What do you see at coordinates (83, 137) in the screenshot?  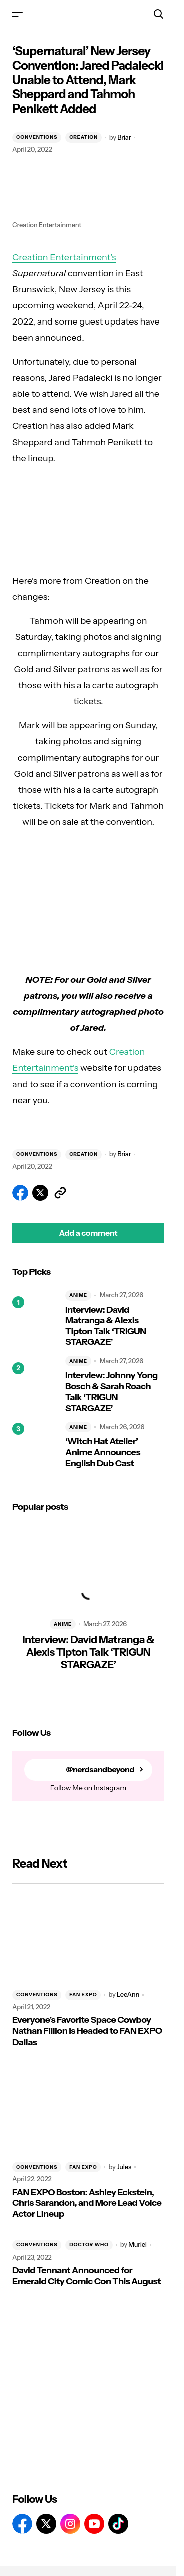 I see `CREATION` at bounding box center [83, 137].